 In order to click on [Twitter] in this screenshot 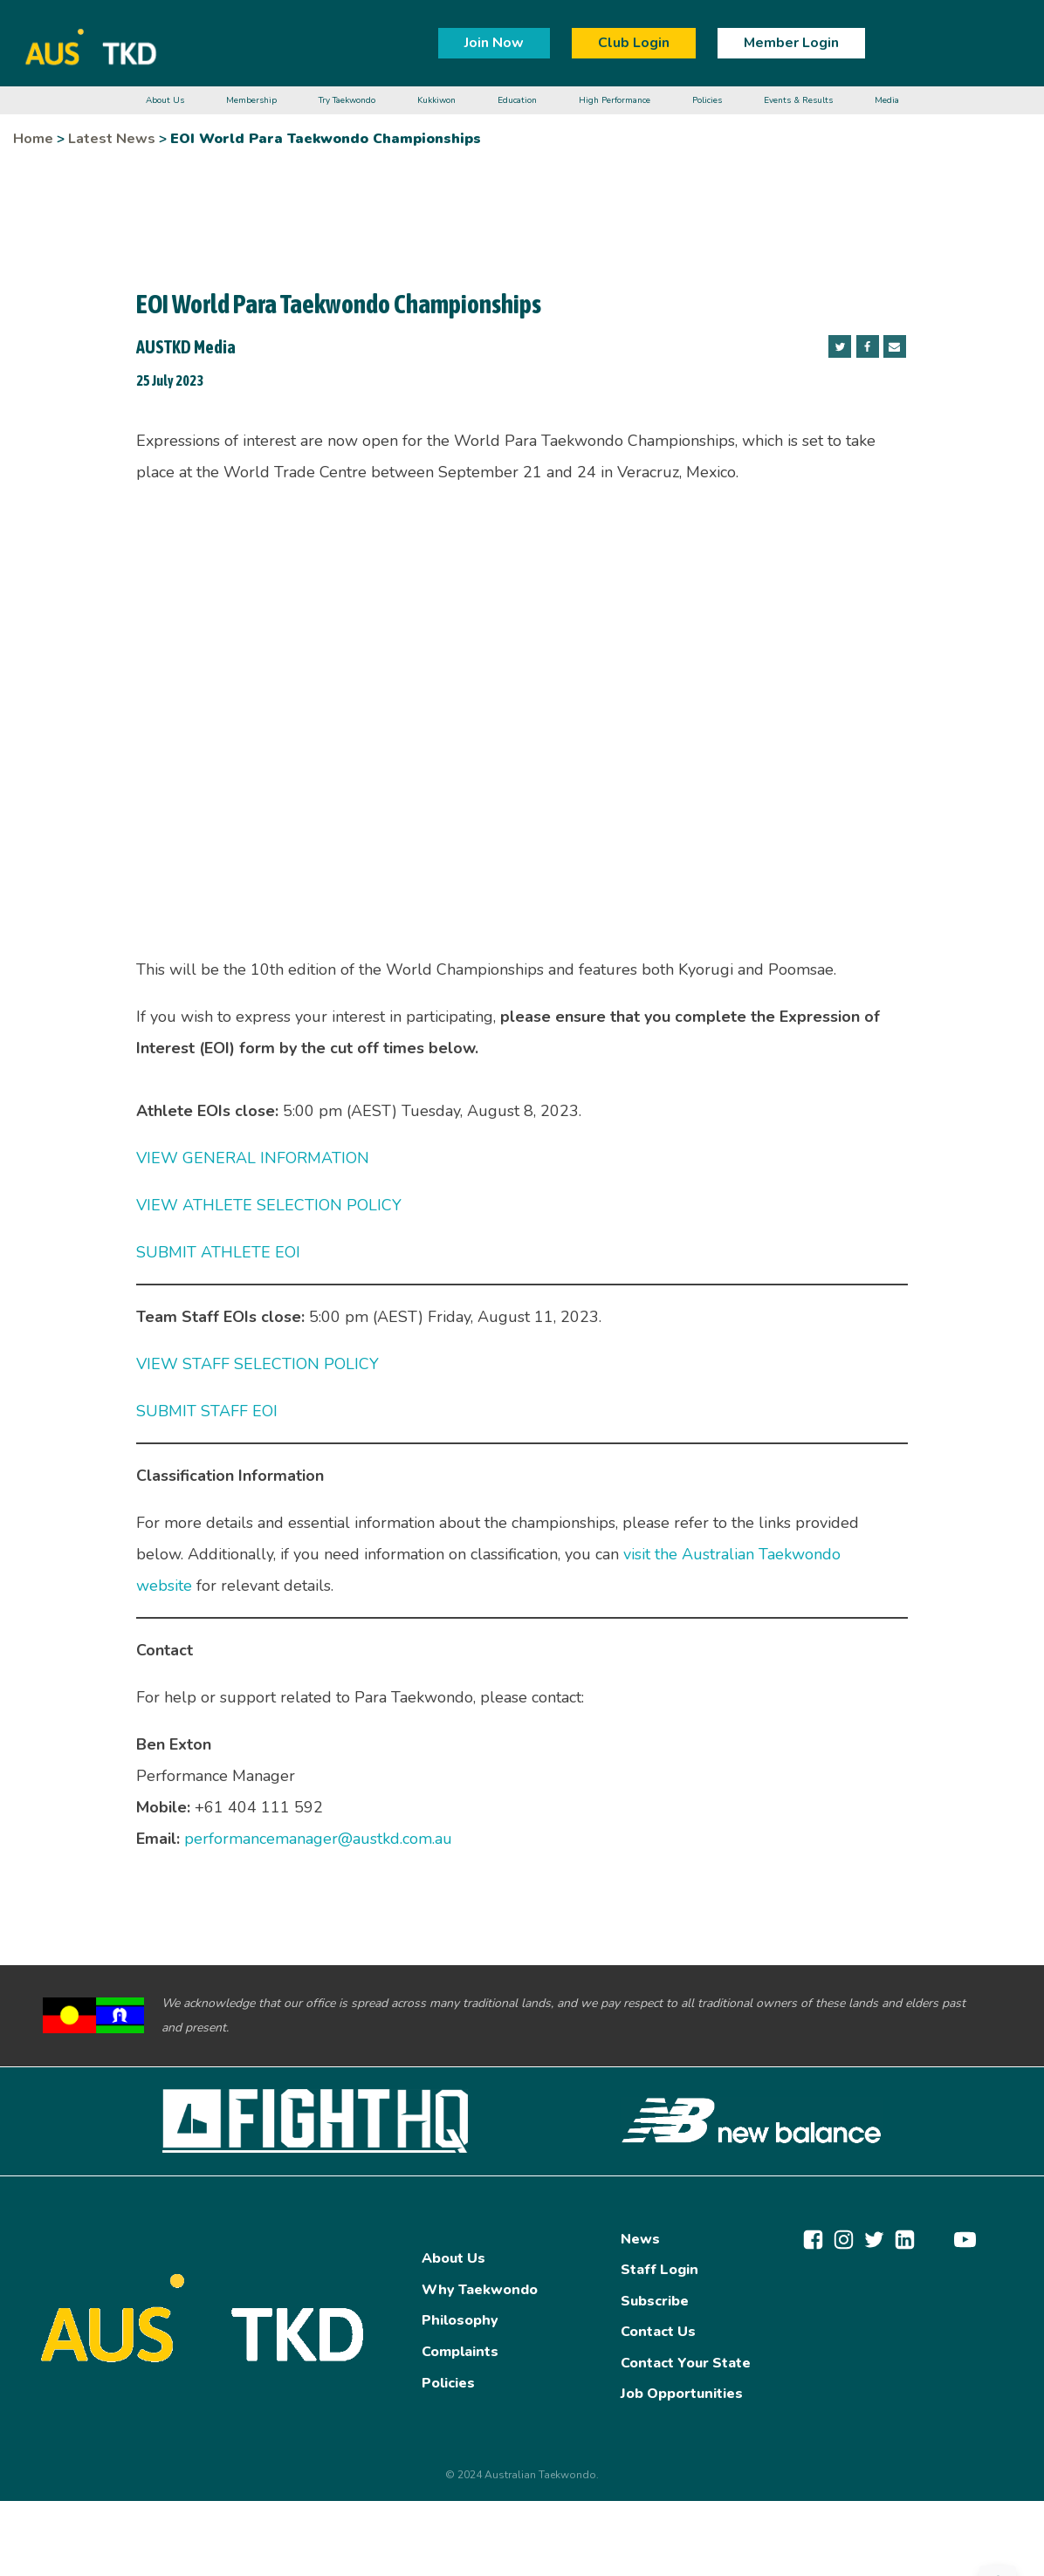, I will do `click(839, 346)`.